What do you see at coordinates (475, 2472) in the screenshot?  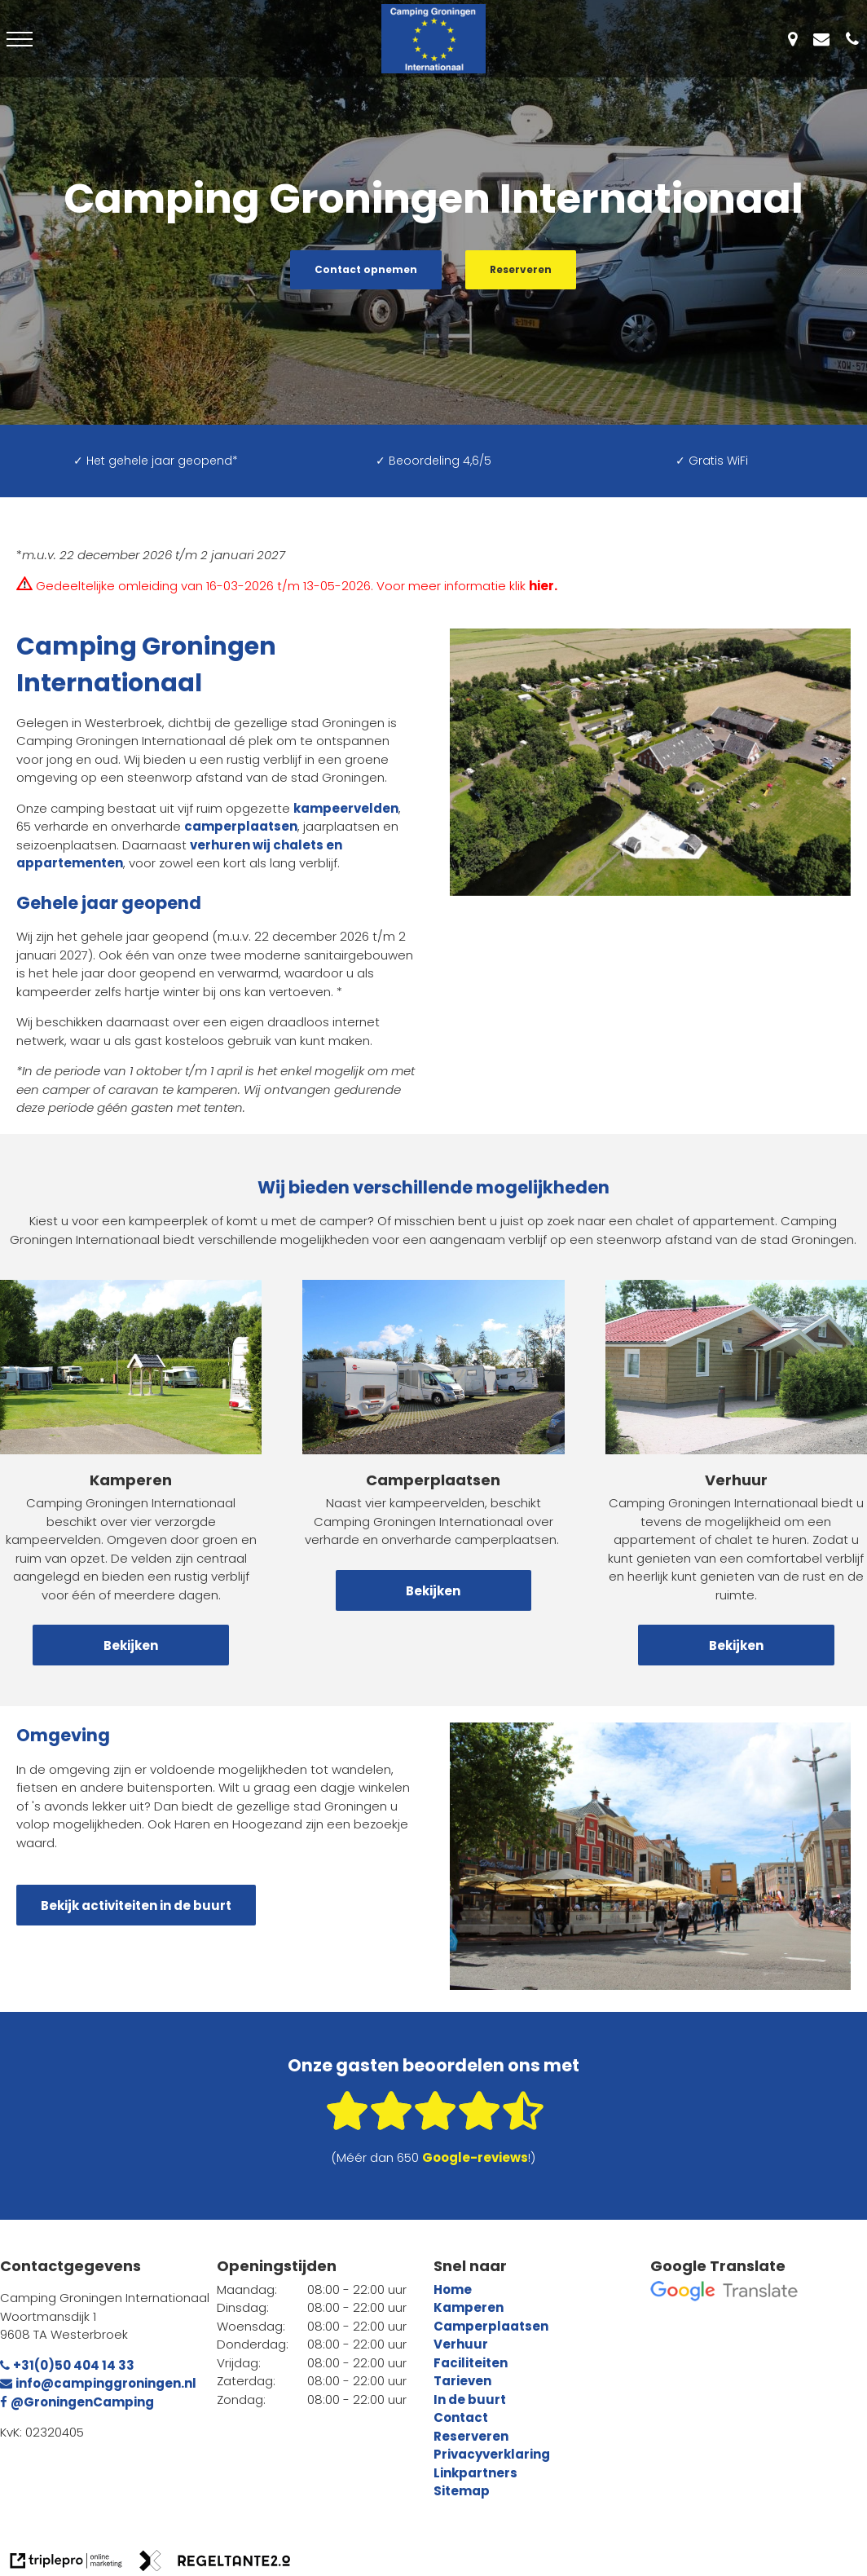 I see `Linkpartners` at bounding box center [475, 2472].